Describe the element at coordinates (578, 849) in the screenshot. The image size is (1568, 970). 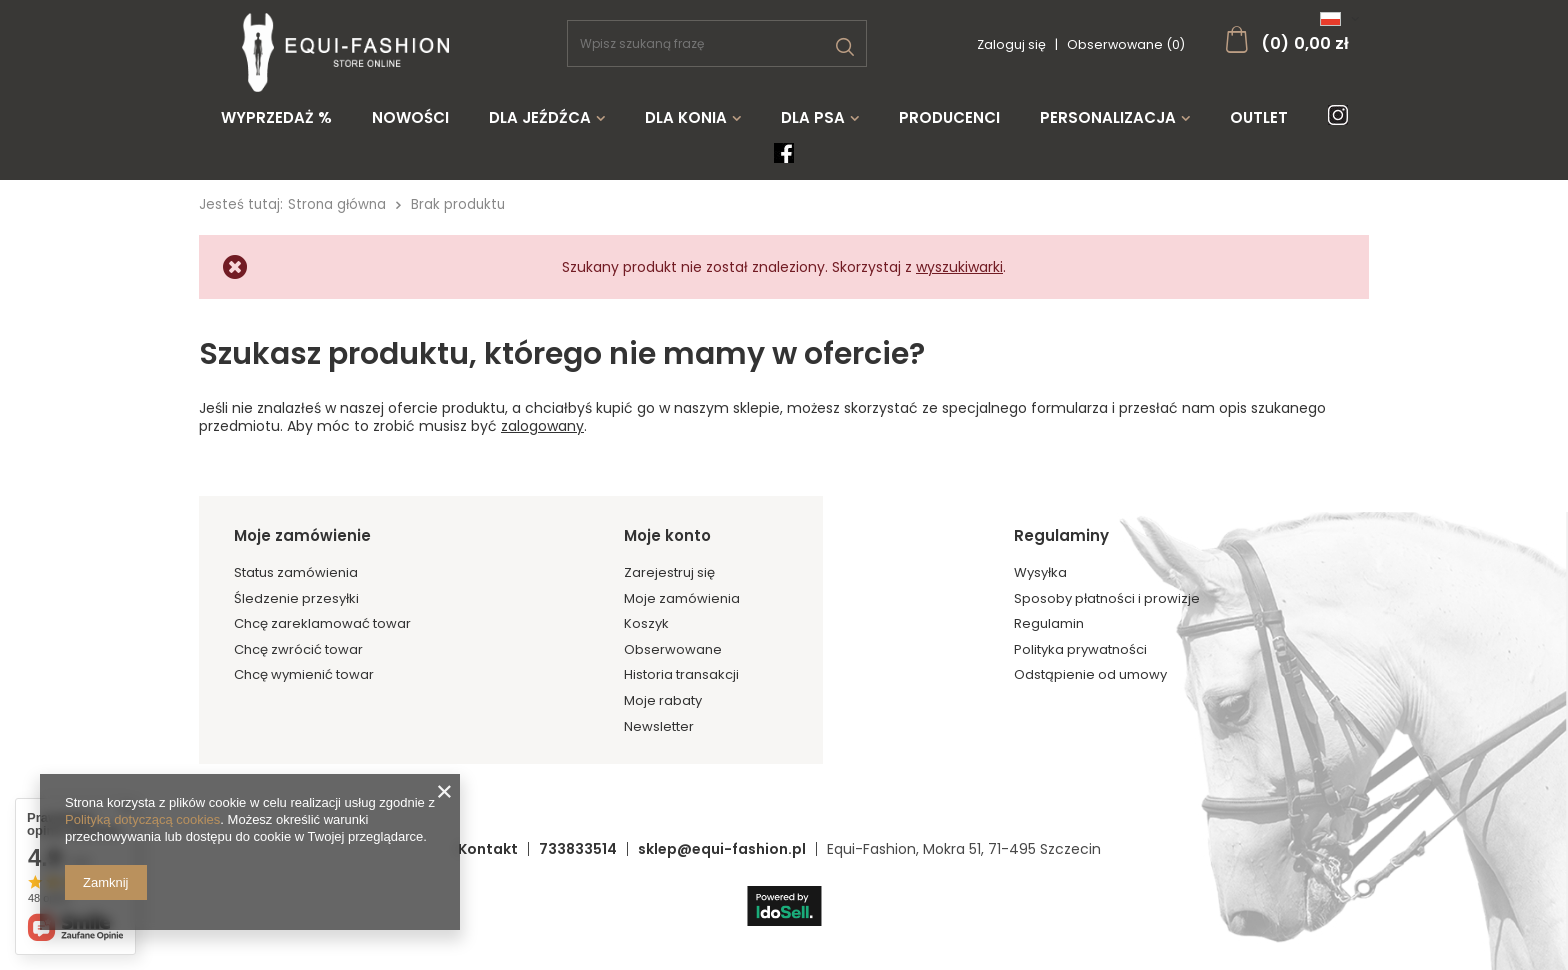
I see `733833514` at that location.